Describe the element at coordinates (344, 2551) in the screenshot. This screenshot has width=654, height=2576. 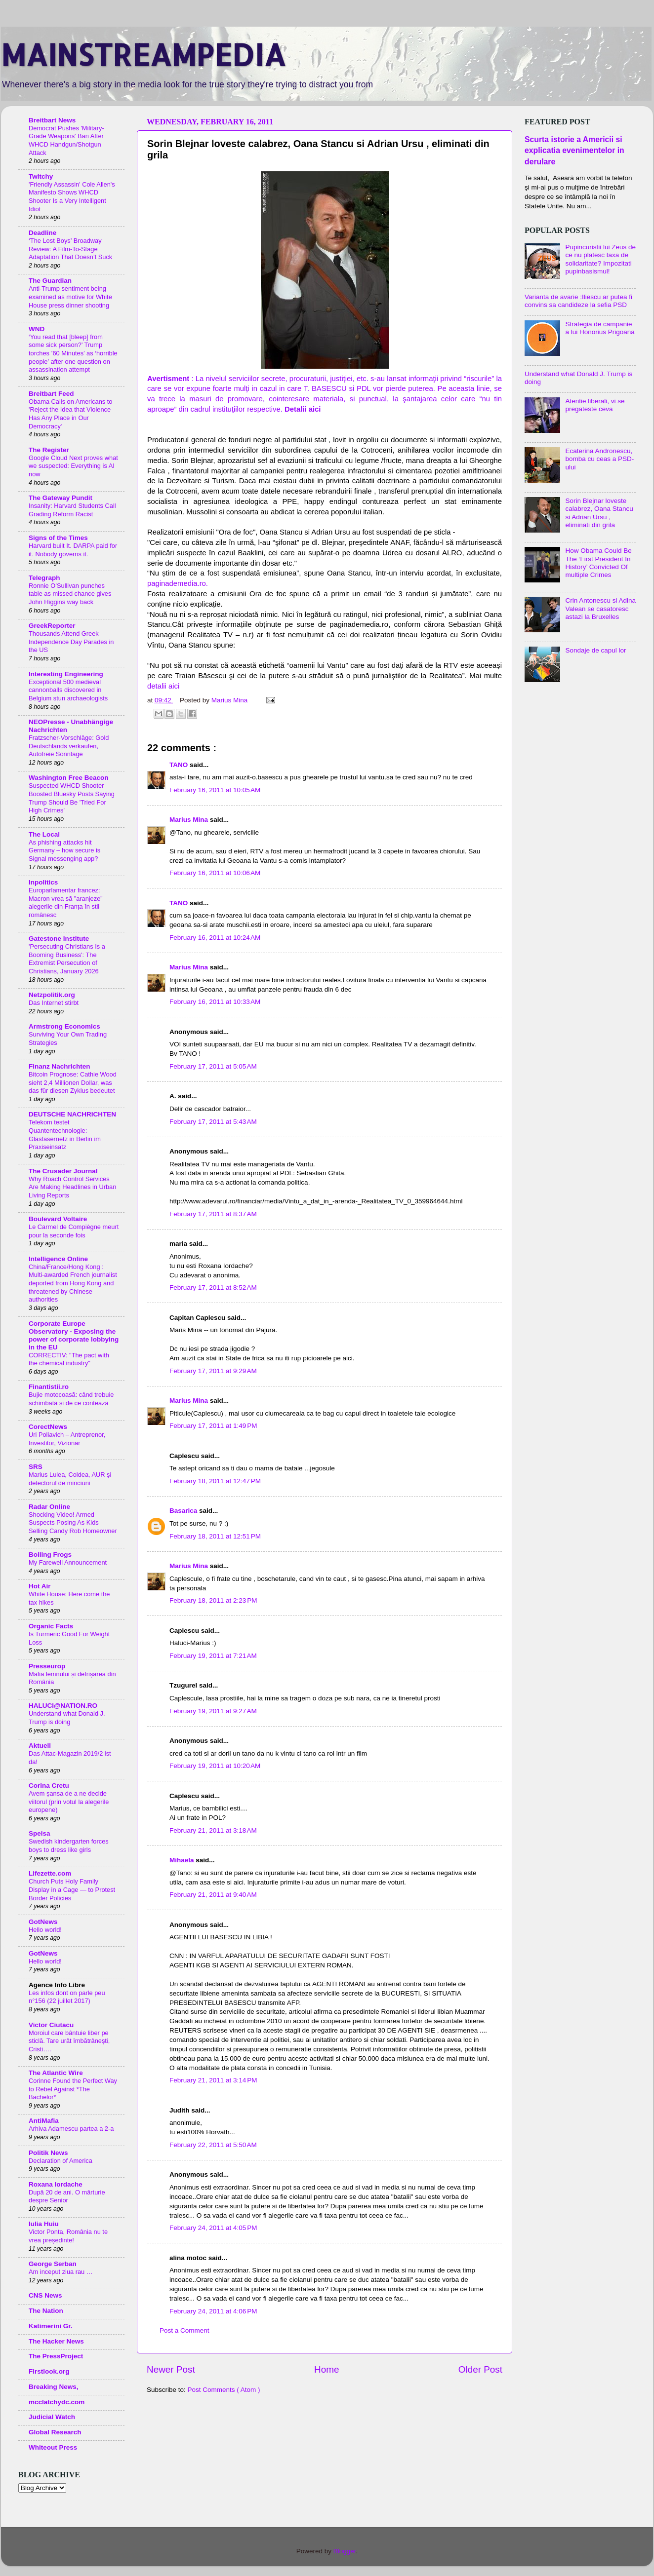
I see `Blogger` at that location.